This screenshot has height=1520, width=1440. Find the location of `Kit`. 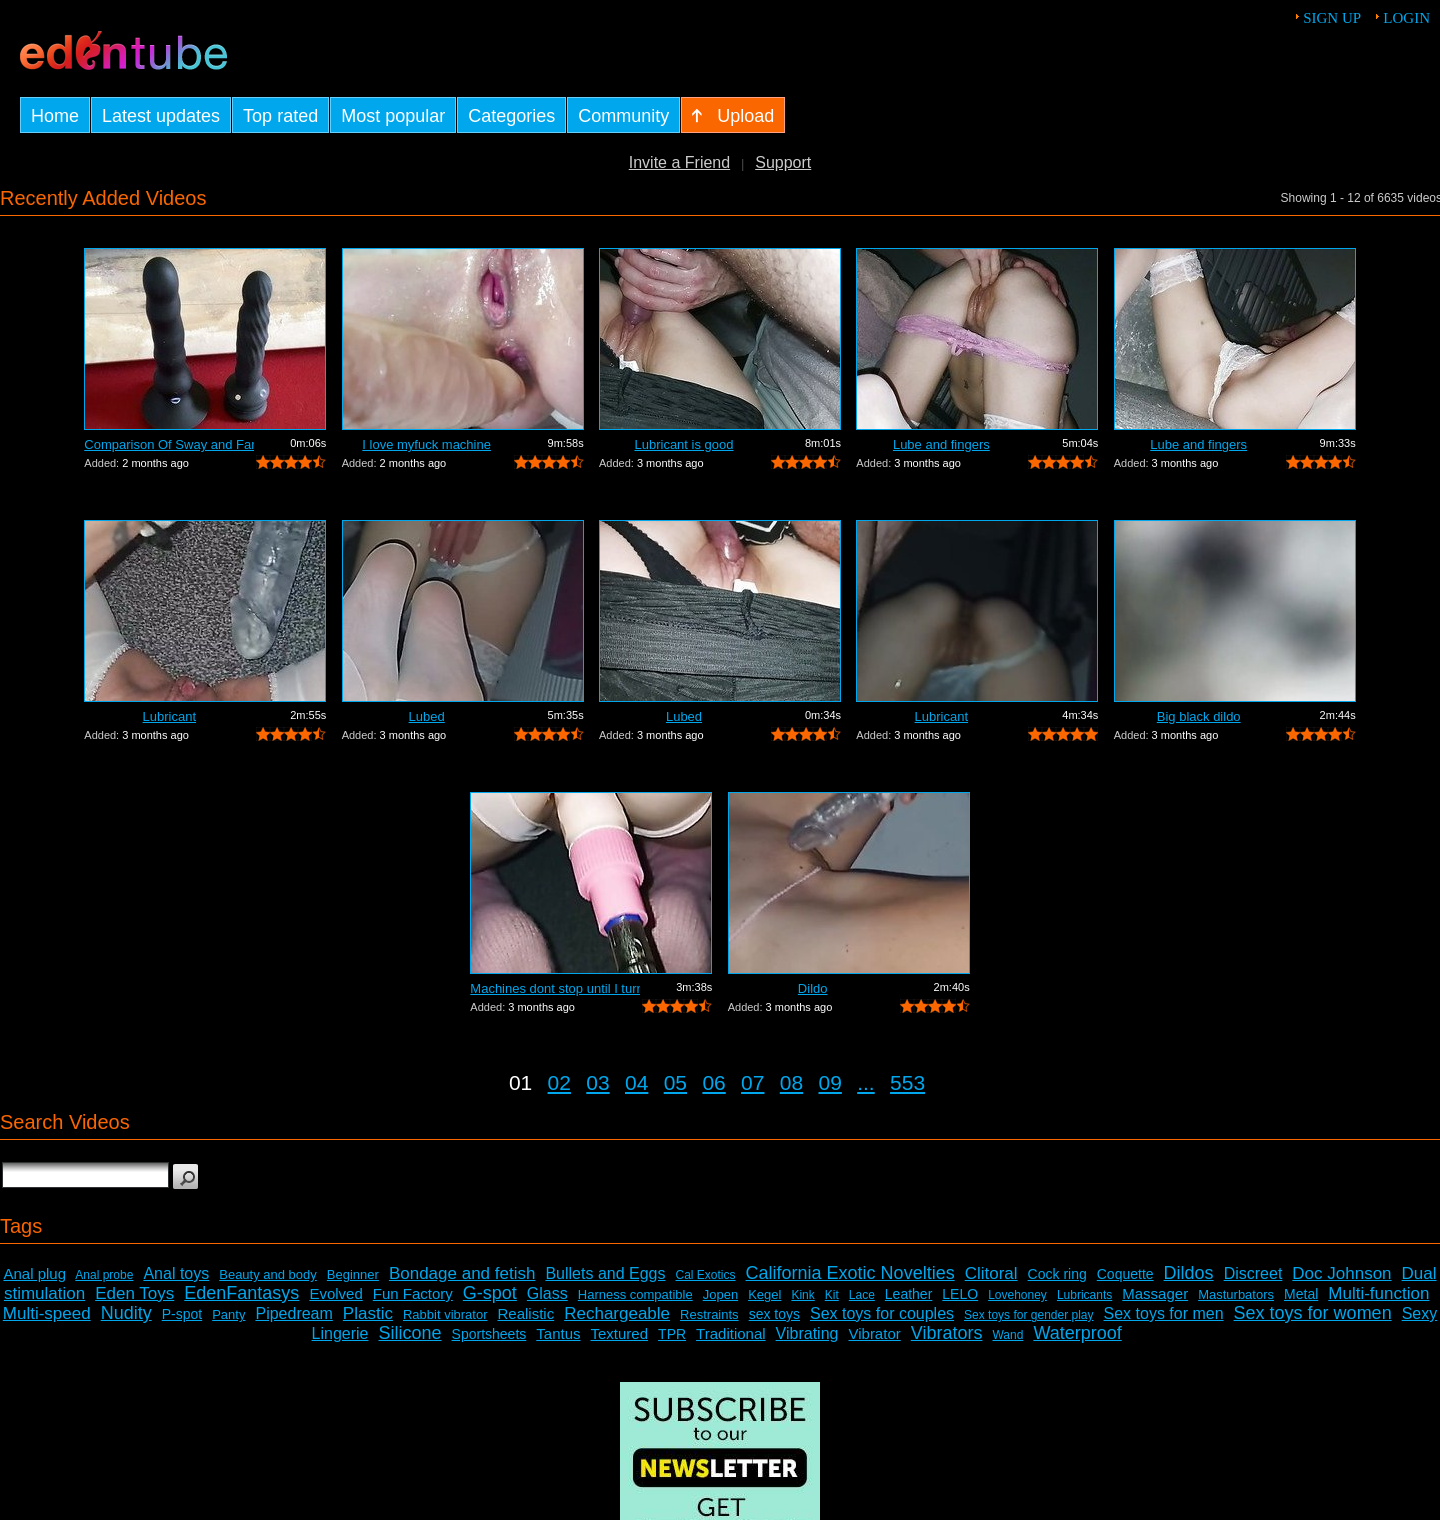

Kit is located at coordinates (832, 1295).